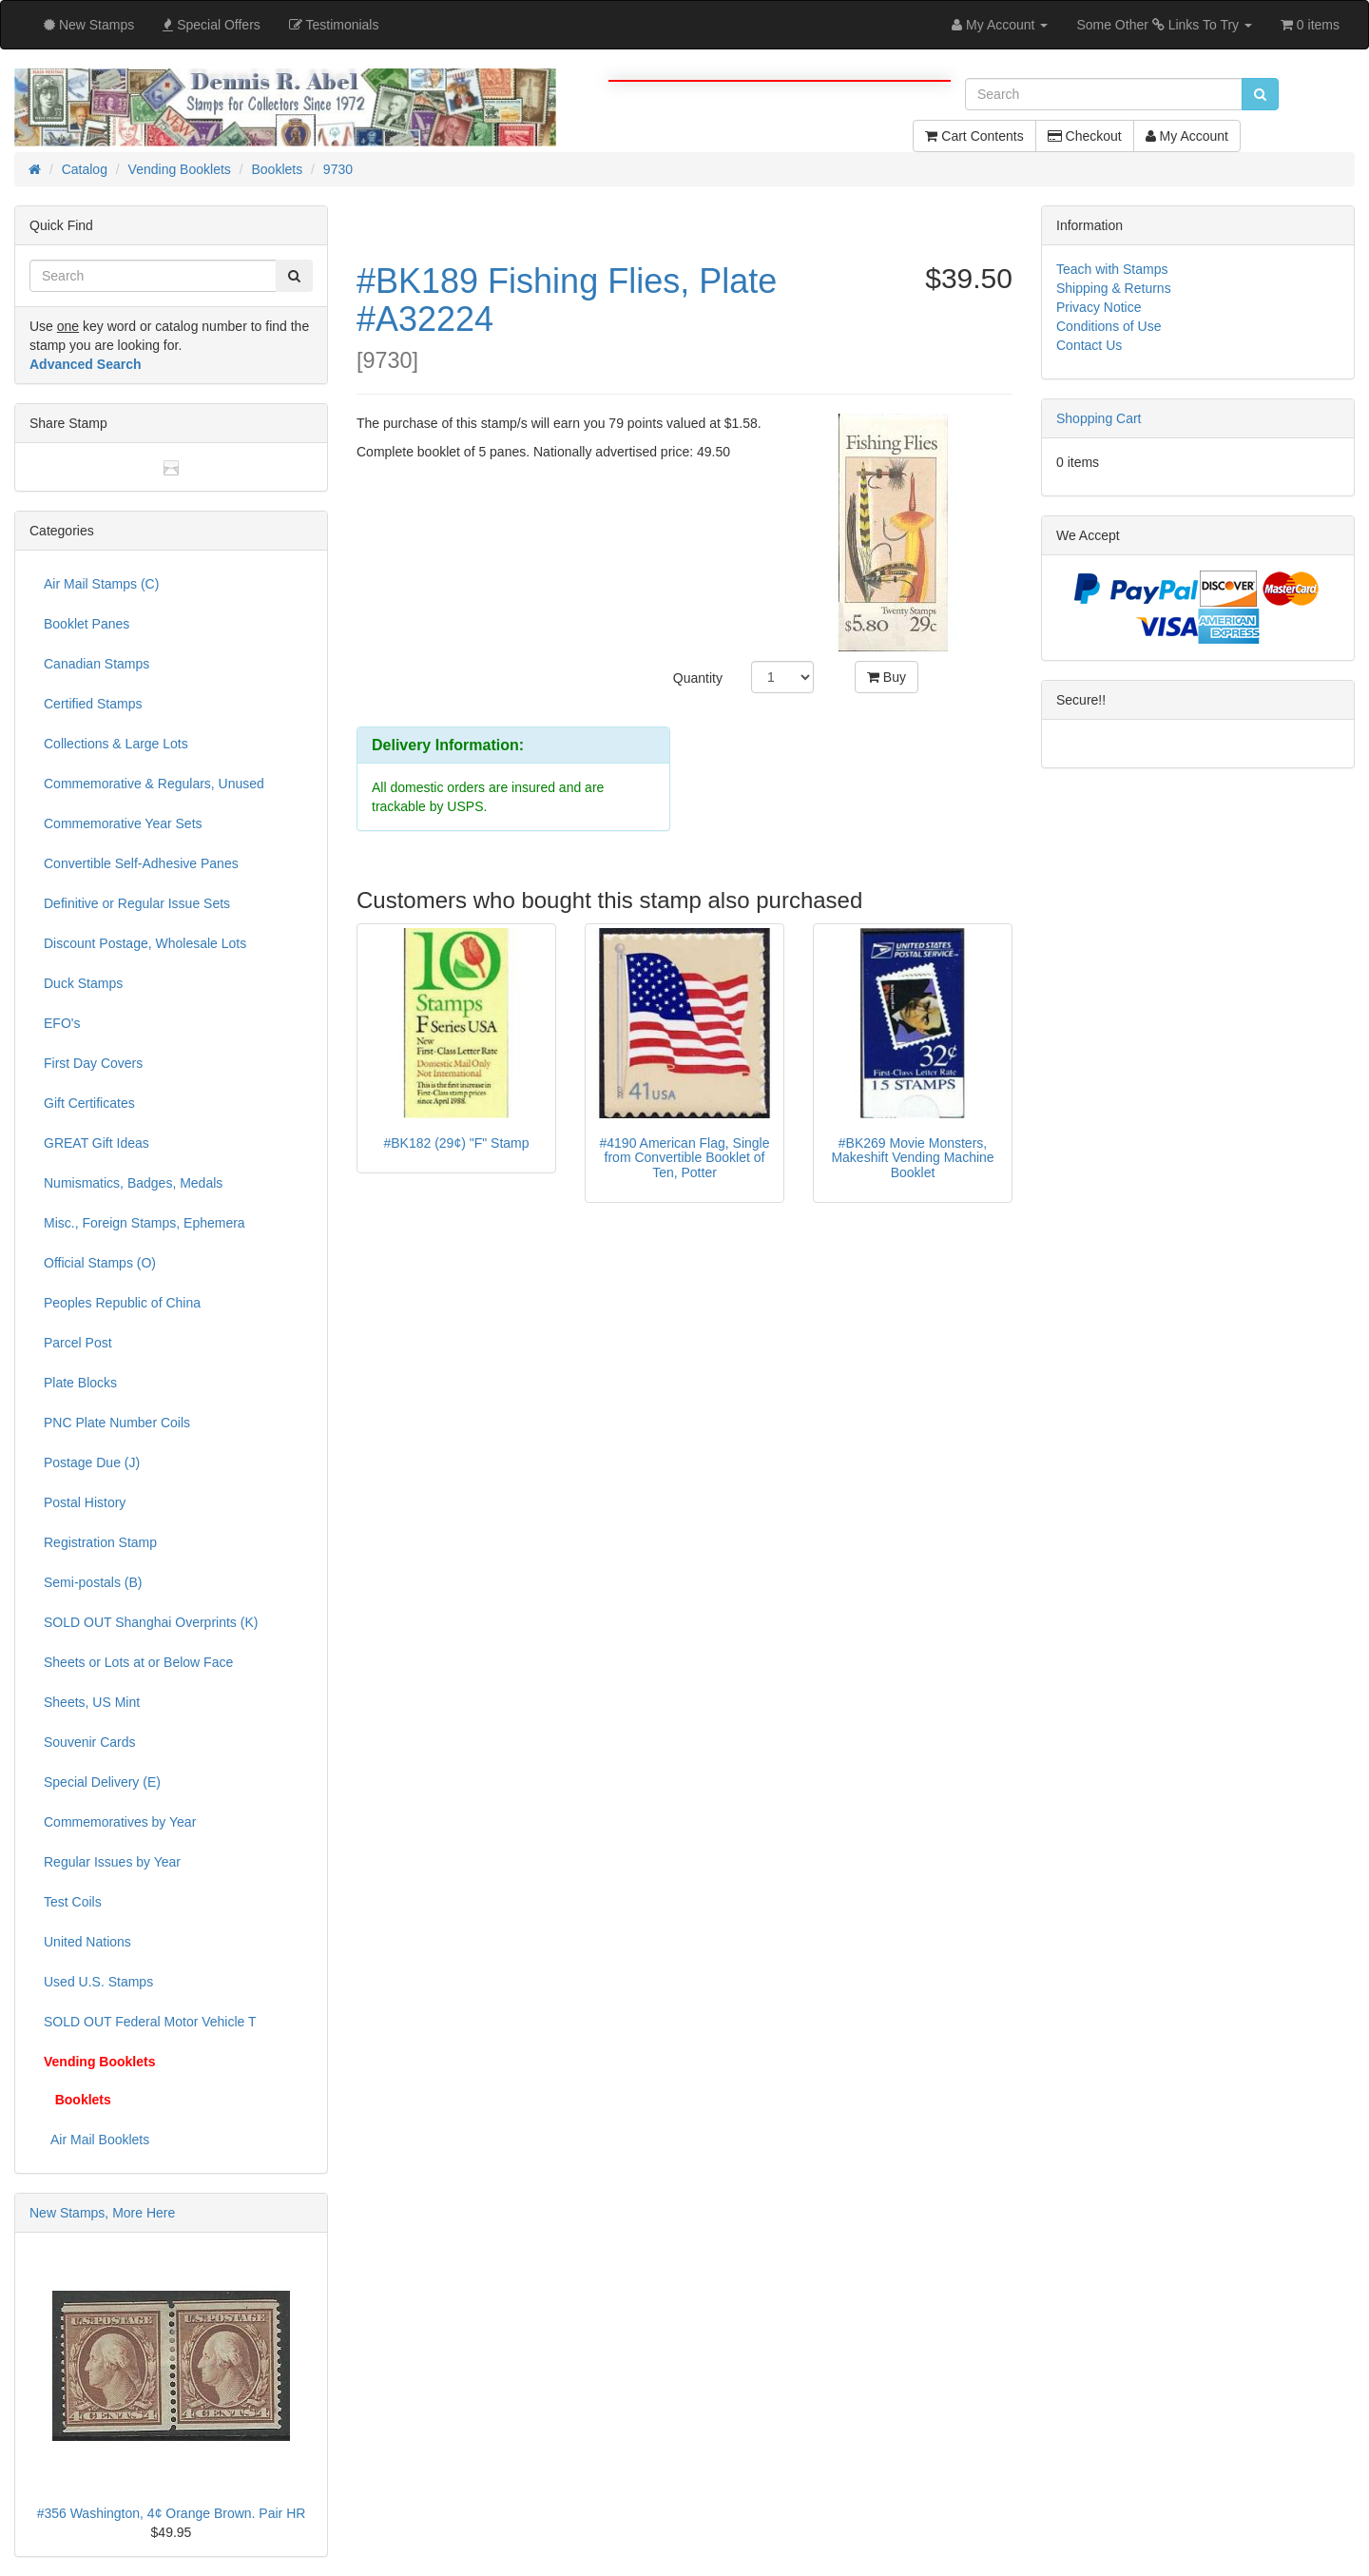  I want to click on Some Other Links To Try, so click(1164, 24).